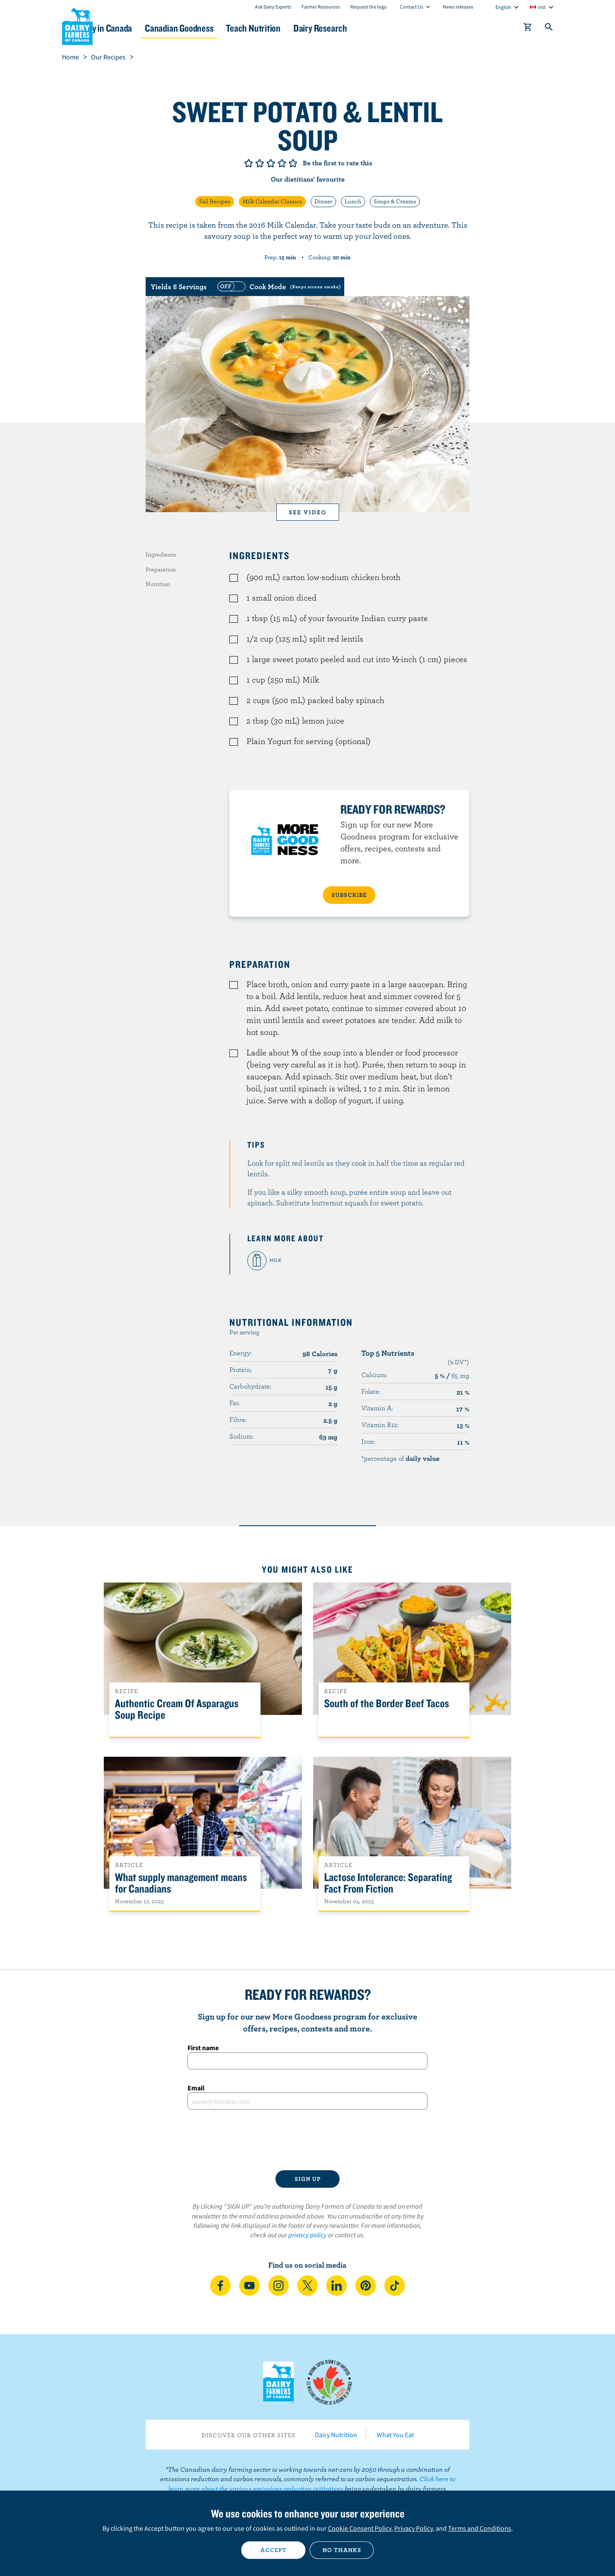 The height and width of the screenshot is (2576, 615). I want to click on English [combobox], so click(503, 7).